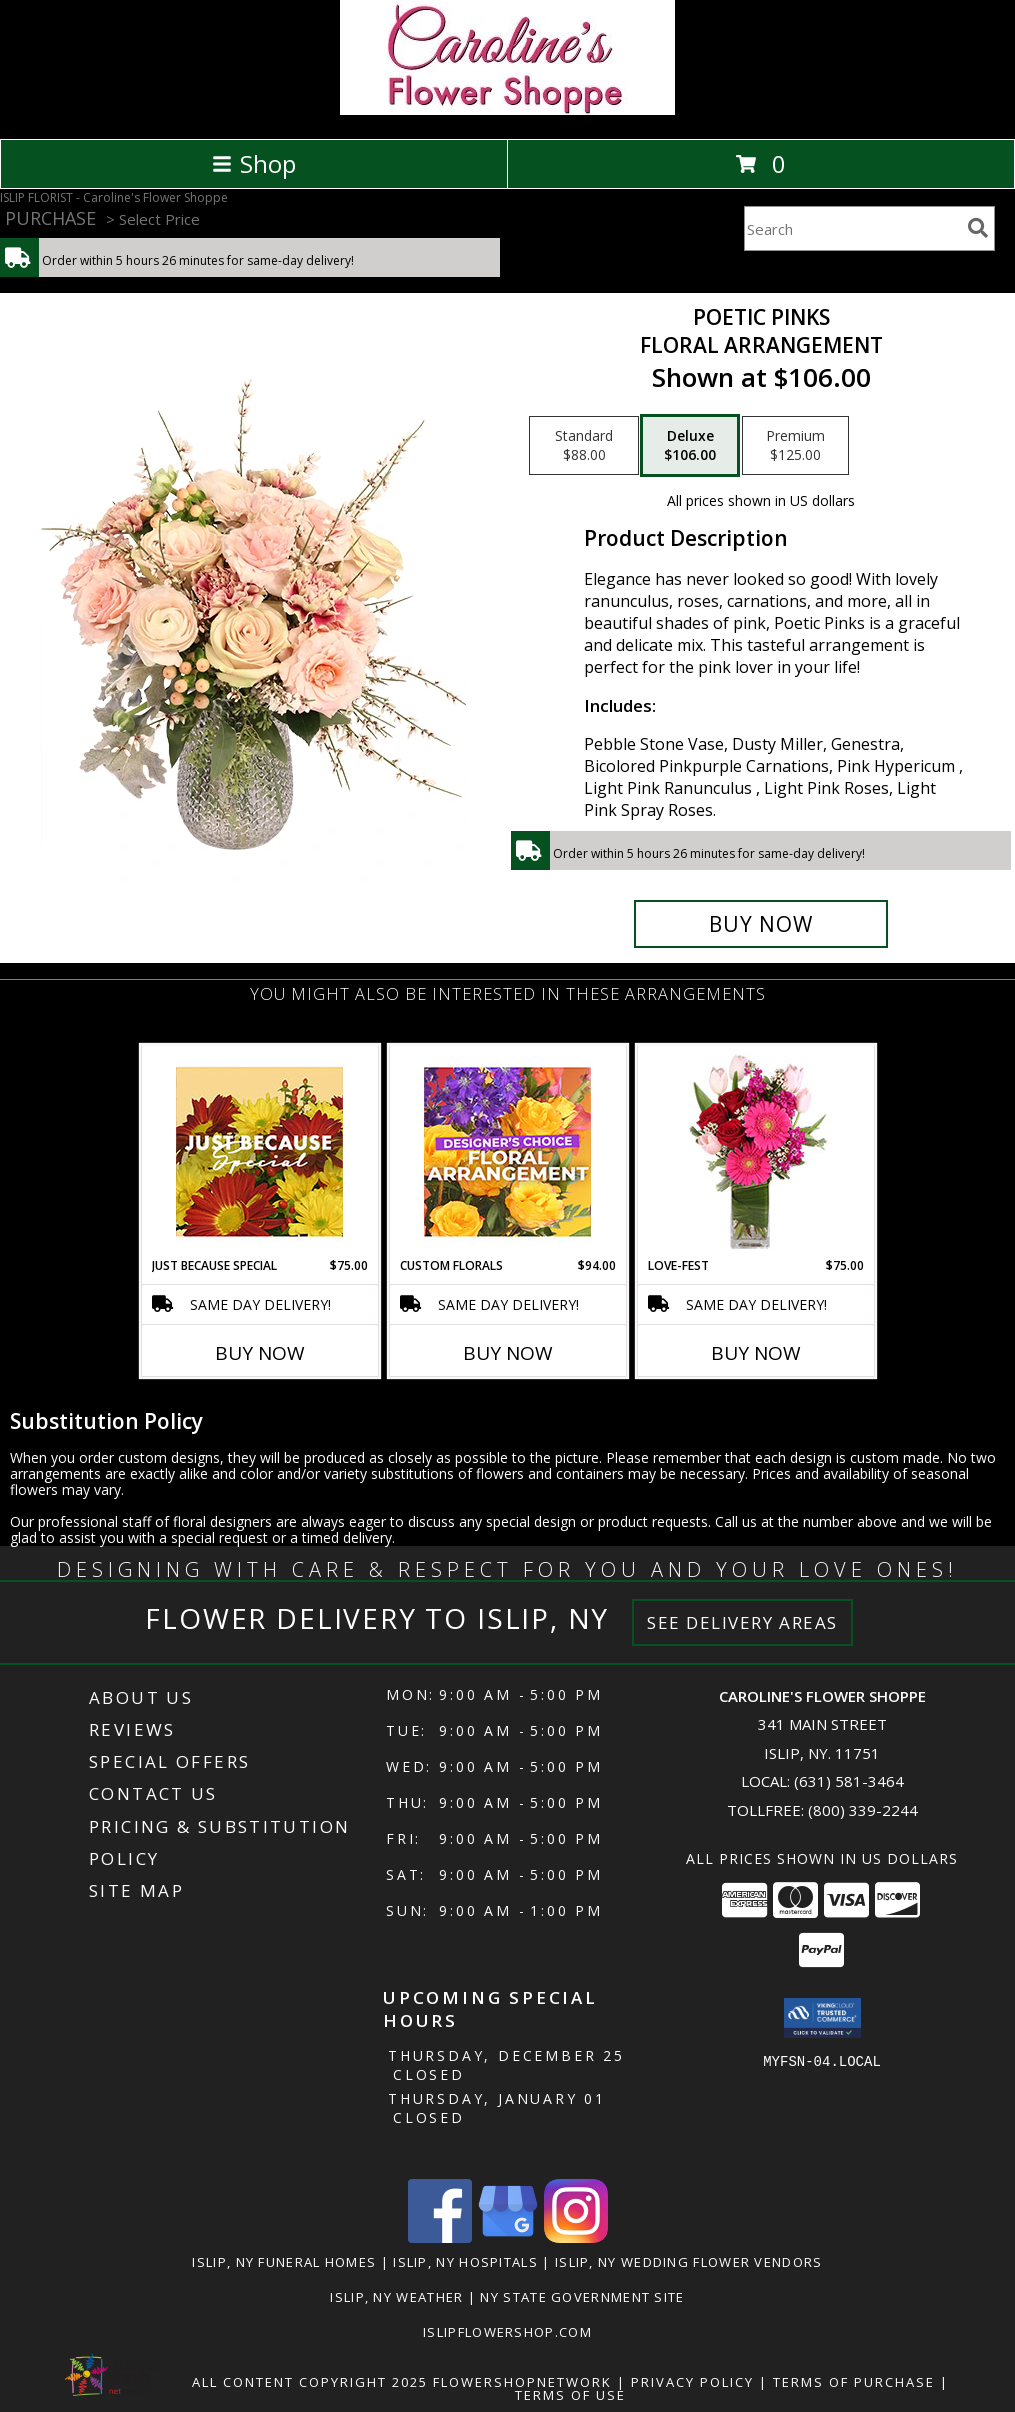  Describe the element at coordinates (260, 1353) in the screenshot. I see `Buy Now [Buy JUST BECAUSE SPECIAL Now for $75.00]` at that location.